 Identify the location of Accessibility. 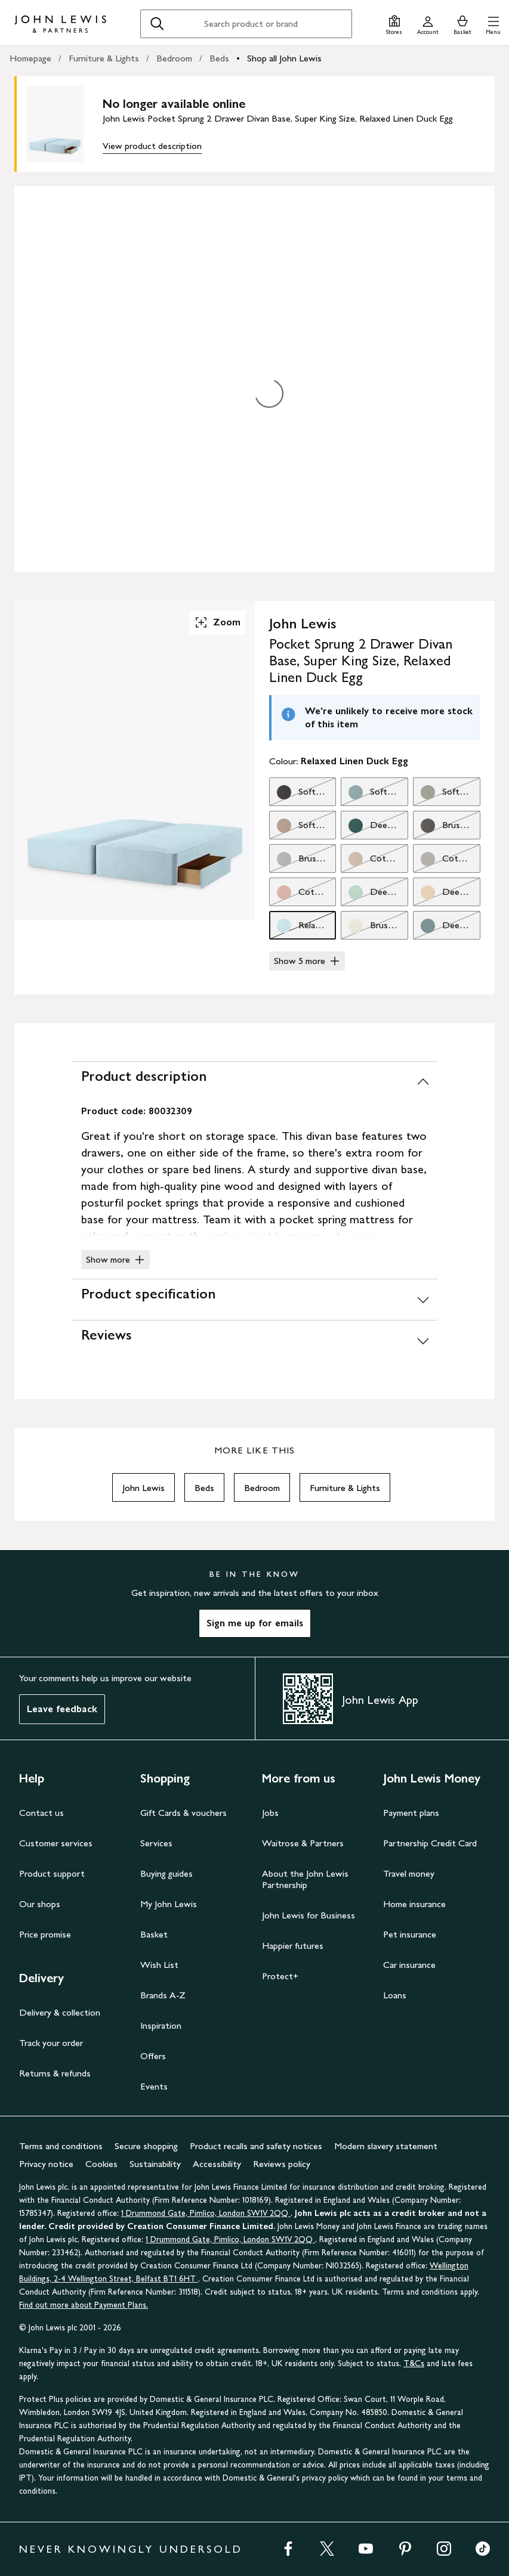
(217, 2163).